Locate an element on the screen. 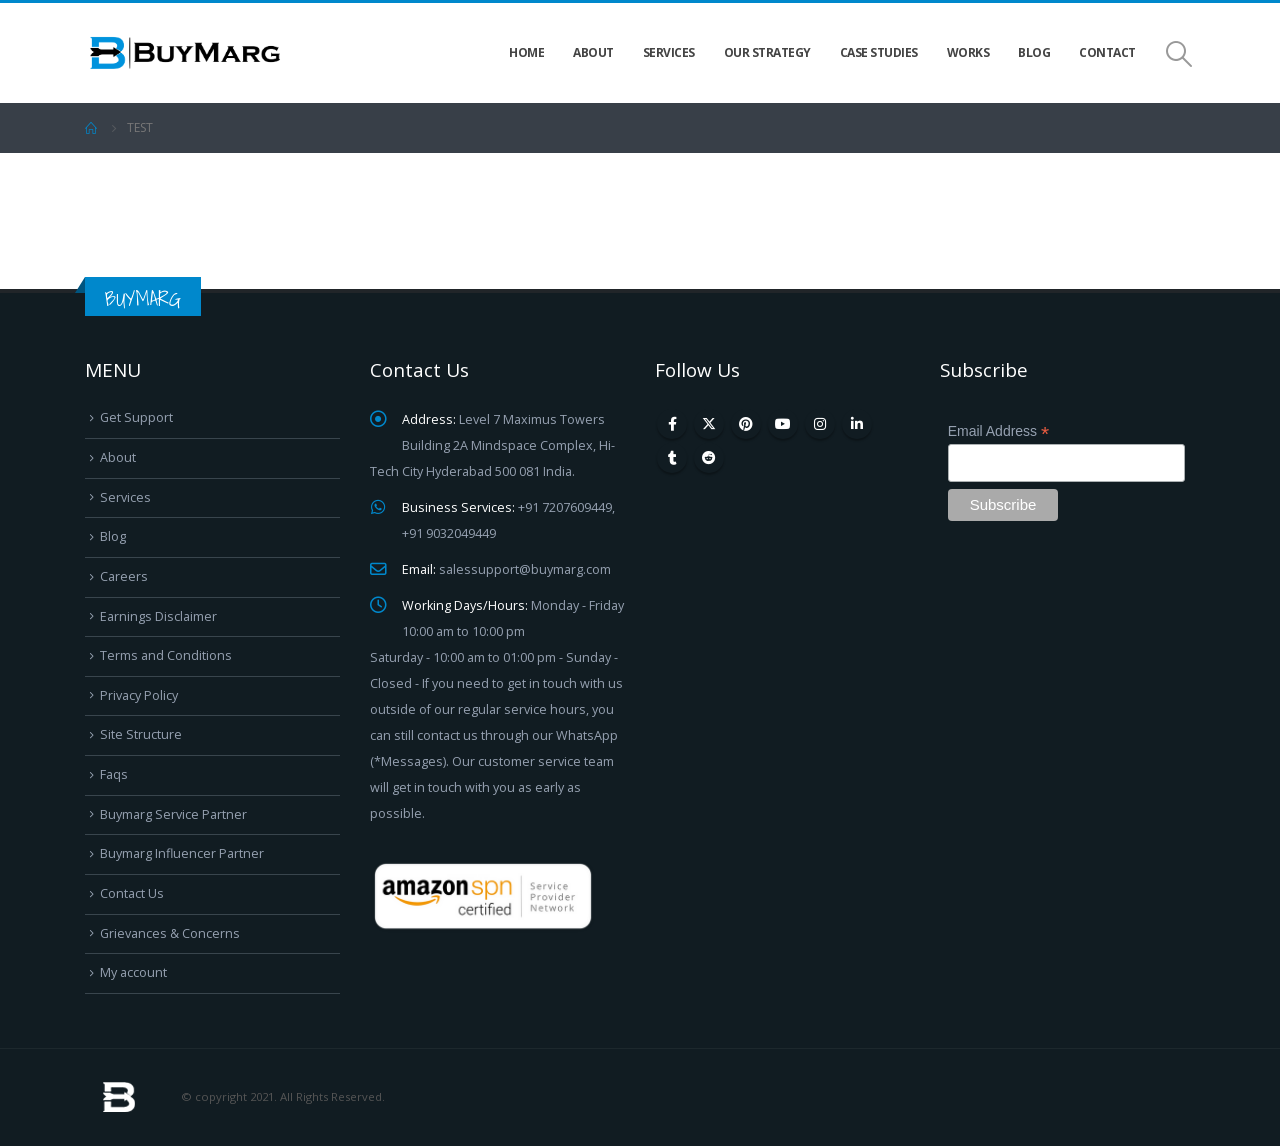  Blog is located at coordinates (1034, 52).